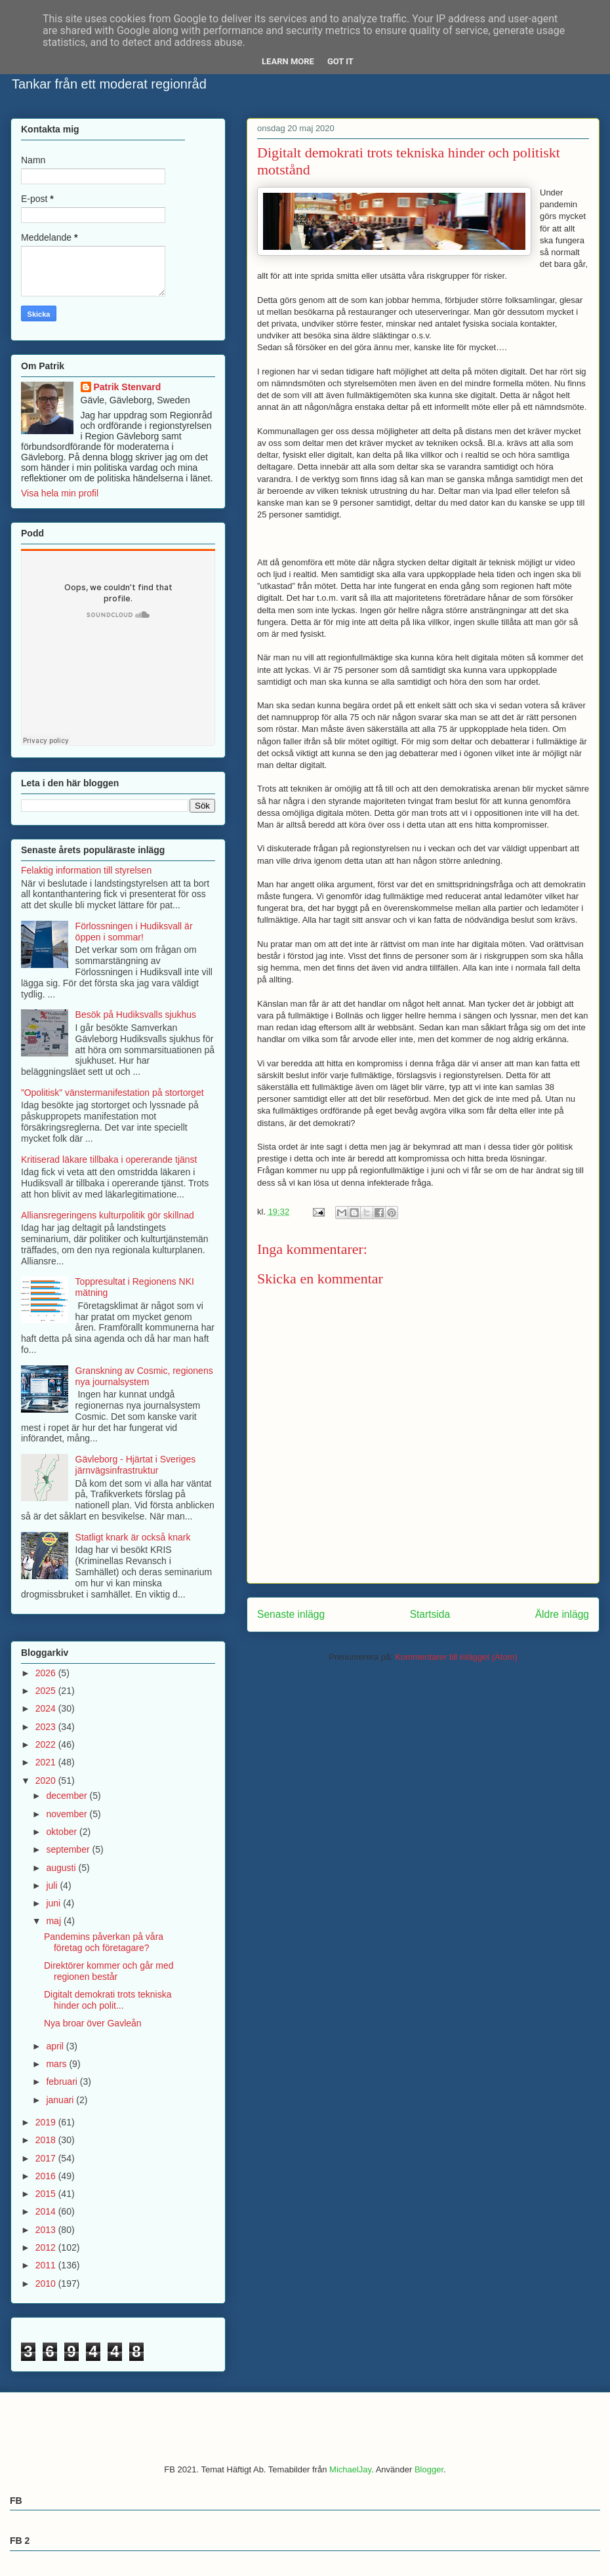 Image resolution: width=610 pixels, height=2576 pixels. What do you see at coordinates (340, 61) in the screenshot?
I see `Got it` at bounding box center [340, 61].